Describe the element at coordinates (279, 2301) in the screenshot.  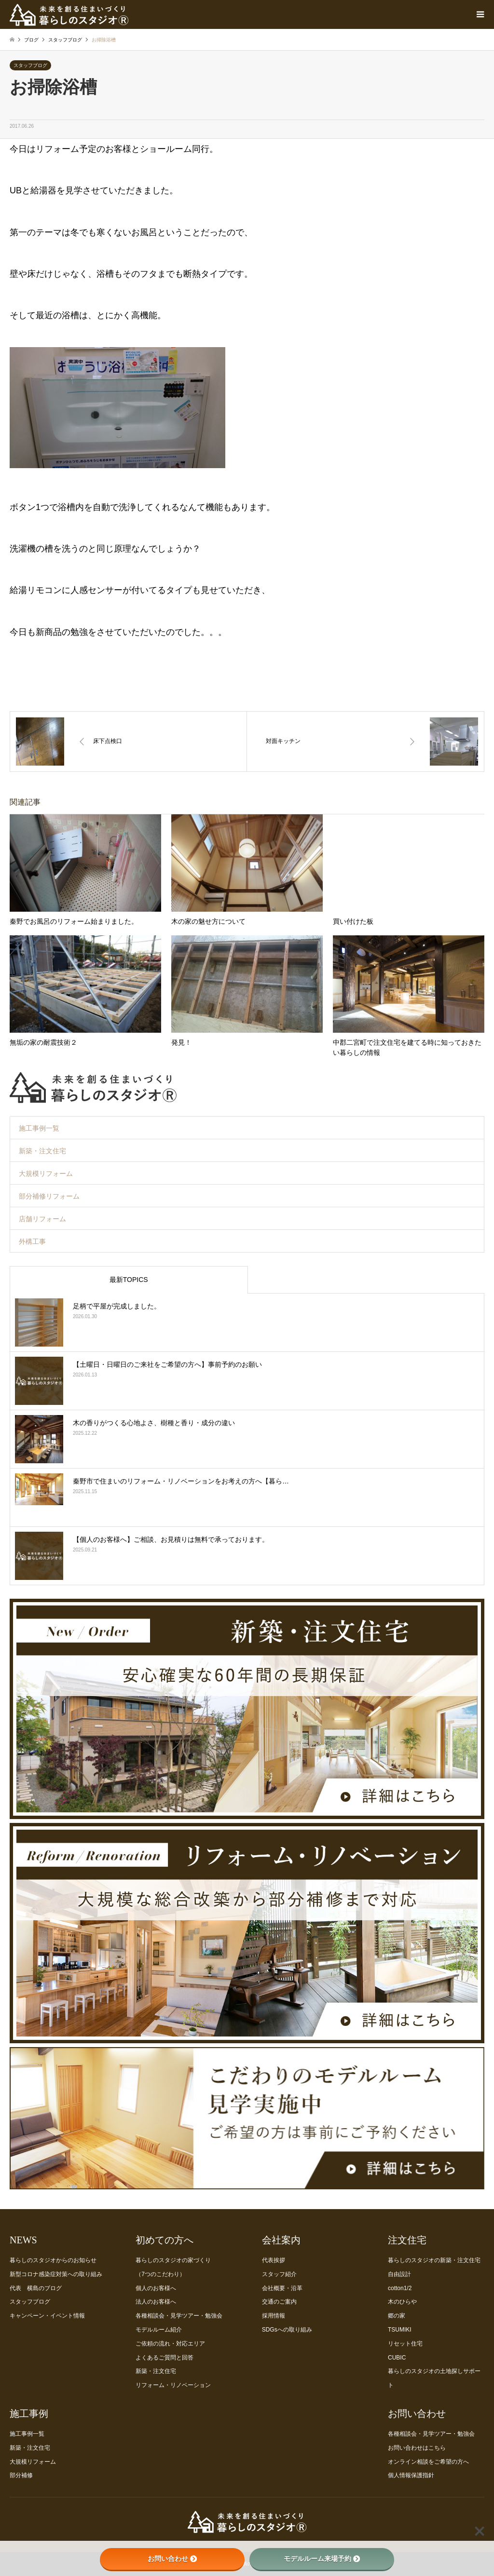
I see `交通のご案内` at that location.